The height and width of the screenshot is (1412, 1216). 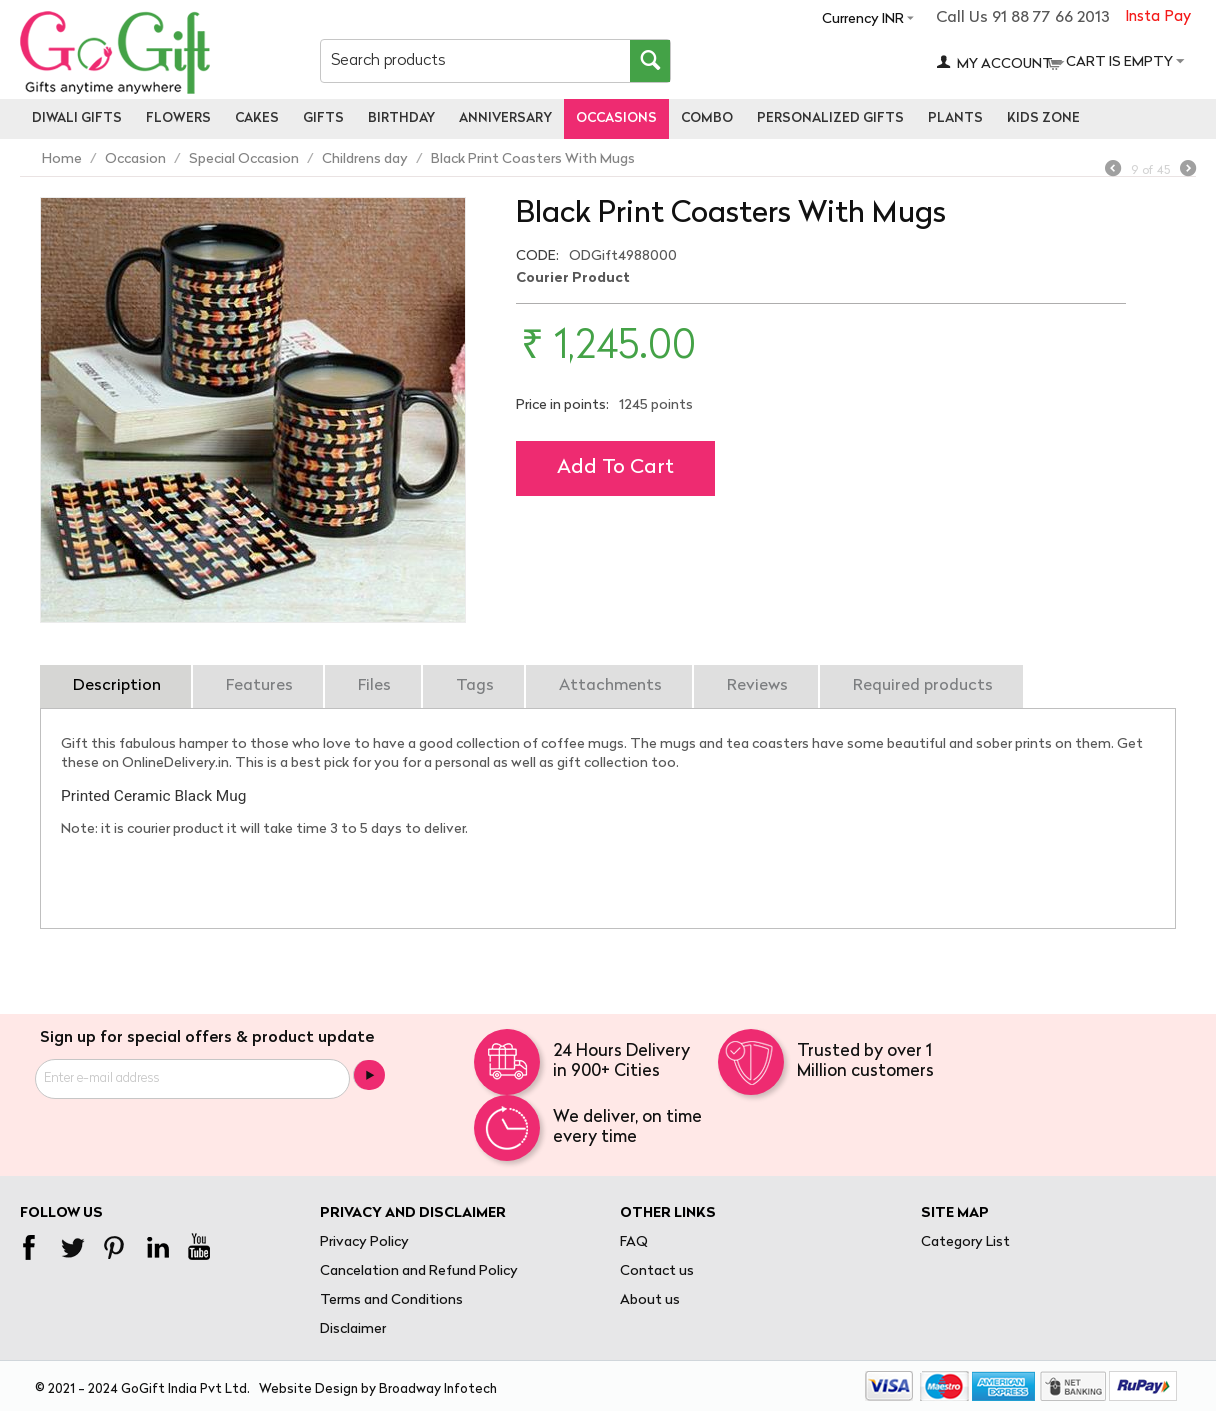 What do you see at coordinates (374, 686) in the screenshot?
I see `Files` at bounding box center [374, 686].